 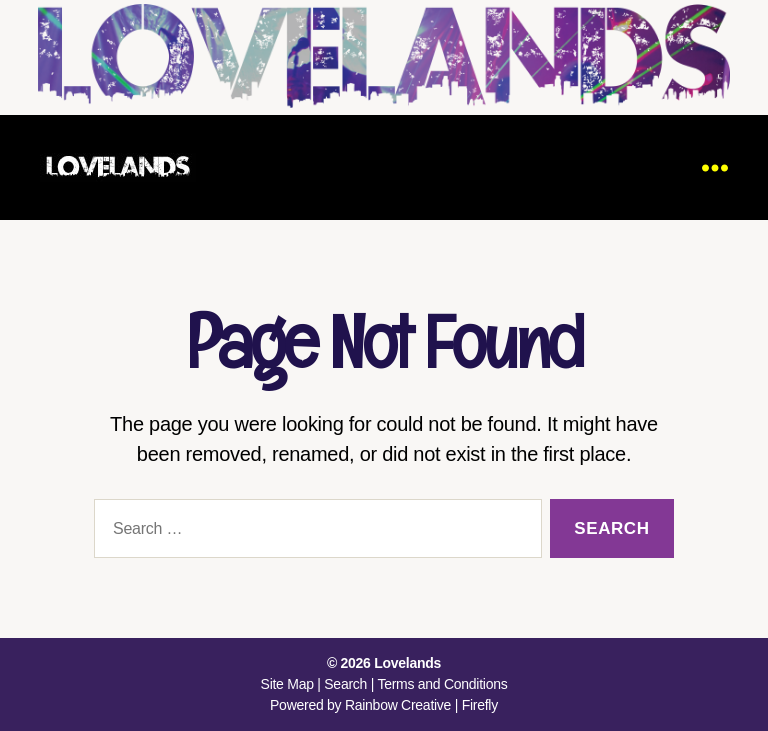 I want to click on [Menu], so click(x=715, y=167).